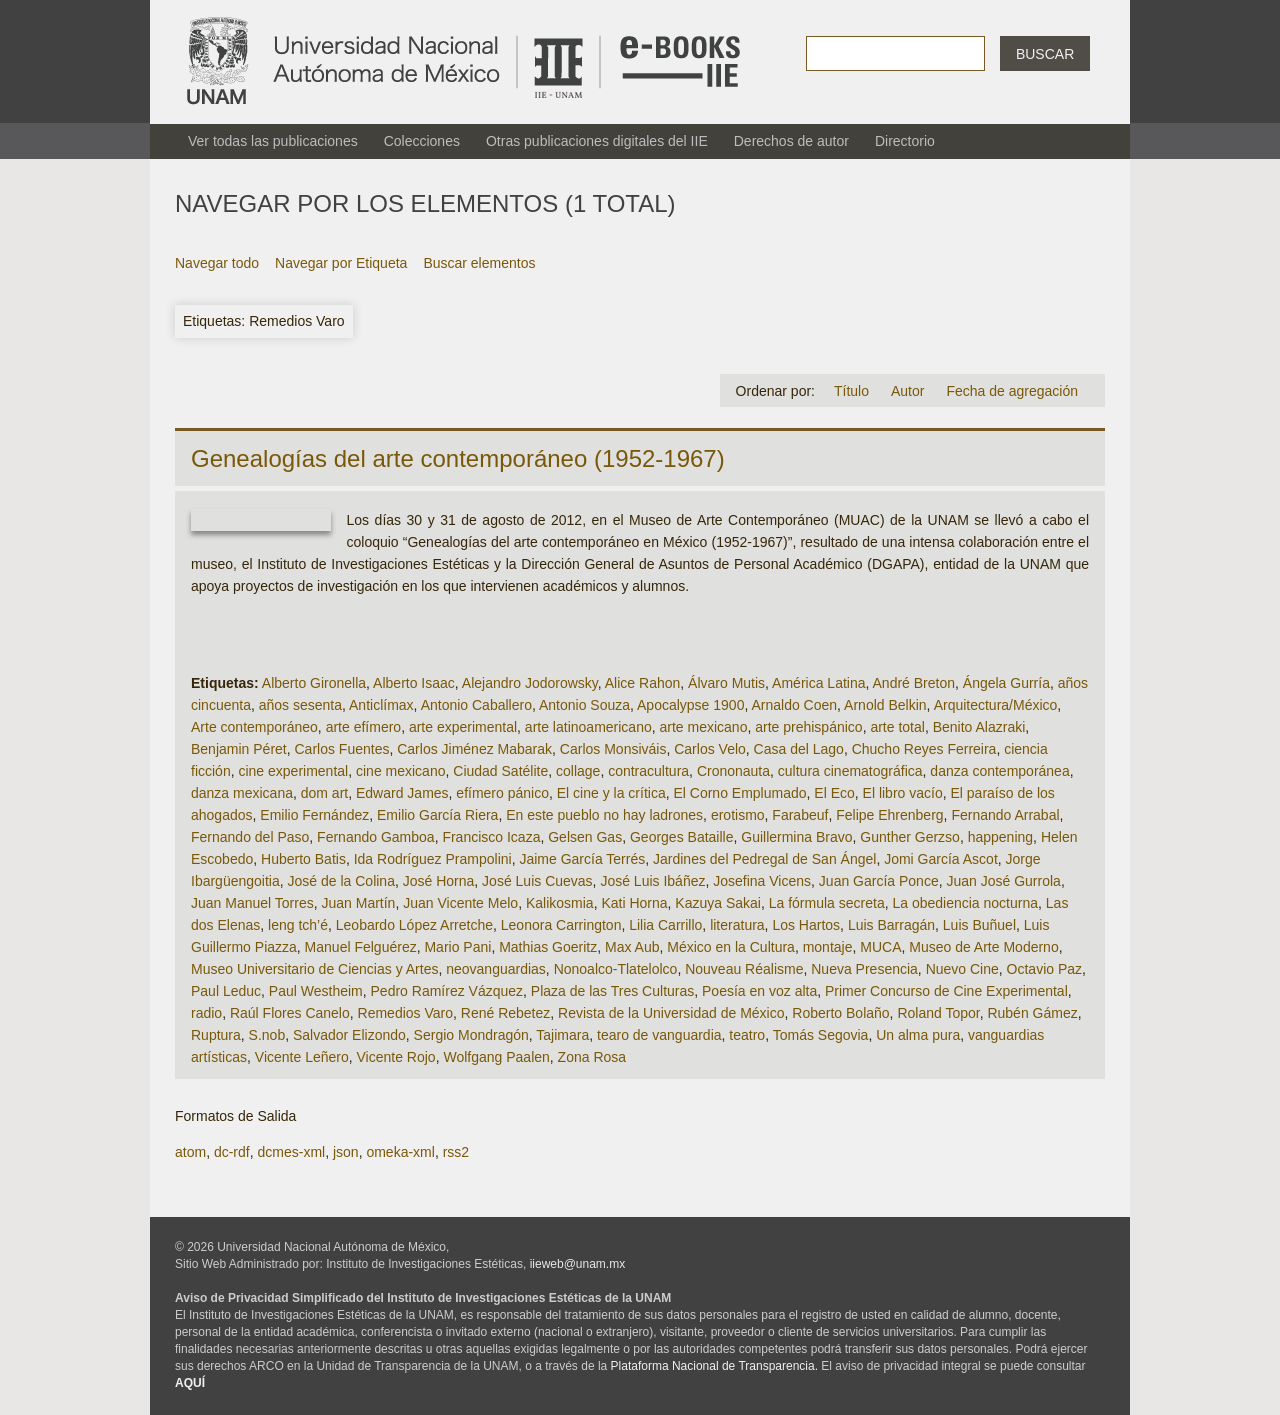 The height and width of the screenshot is (1415, 1280). I want to click on Arnold Belkin, so click(885, 705).